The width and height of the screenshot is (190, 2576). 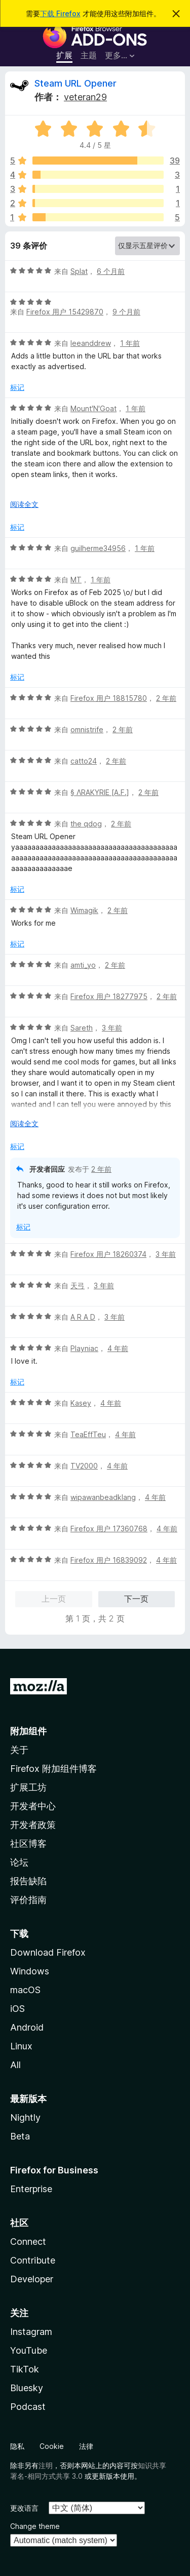 What do you see at coordinates (84, 1348) in the screenshot?
I see `Playniac` at bounding box center [84, 1348].